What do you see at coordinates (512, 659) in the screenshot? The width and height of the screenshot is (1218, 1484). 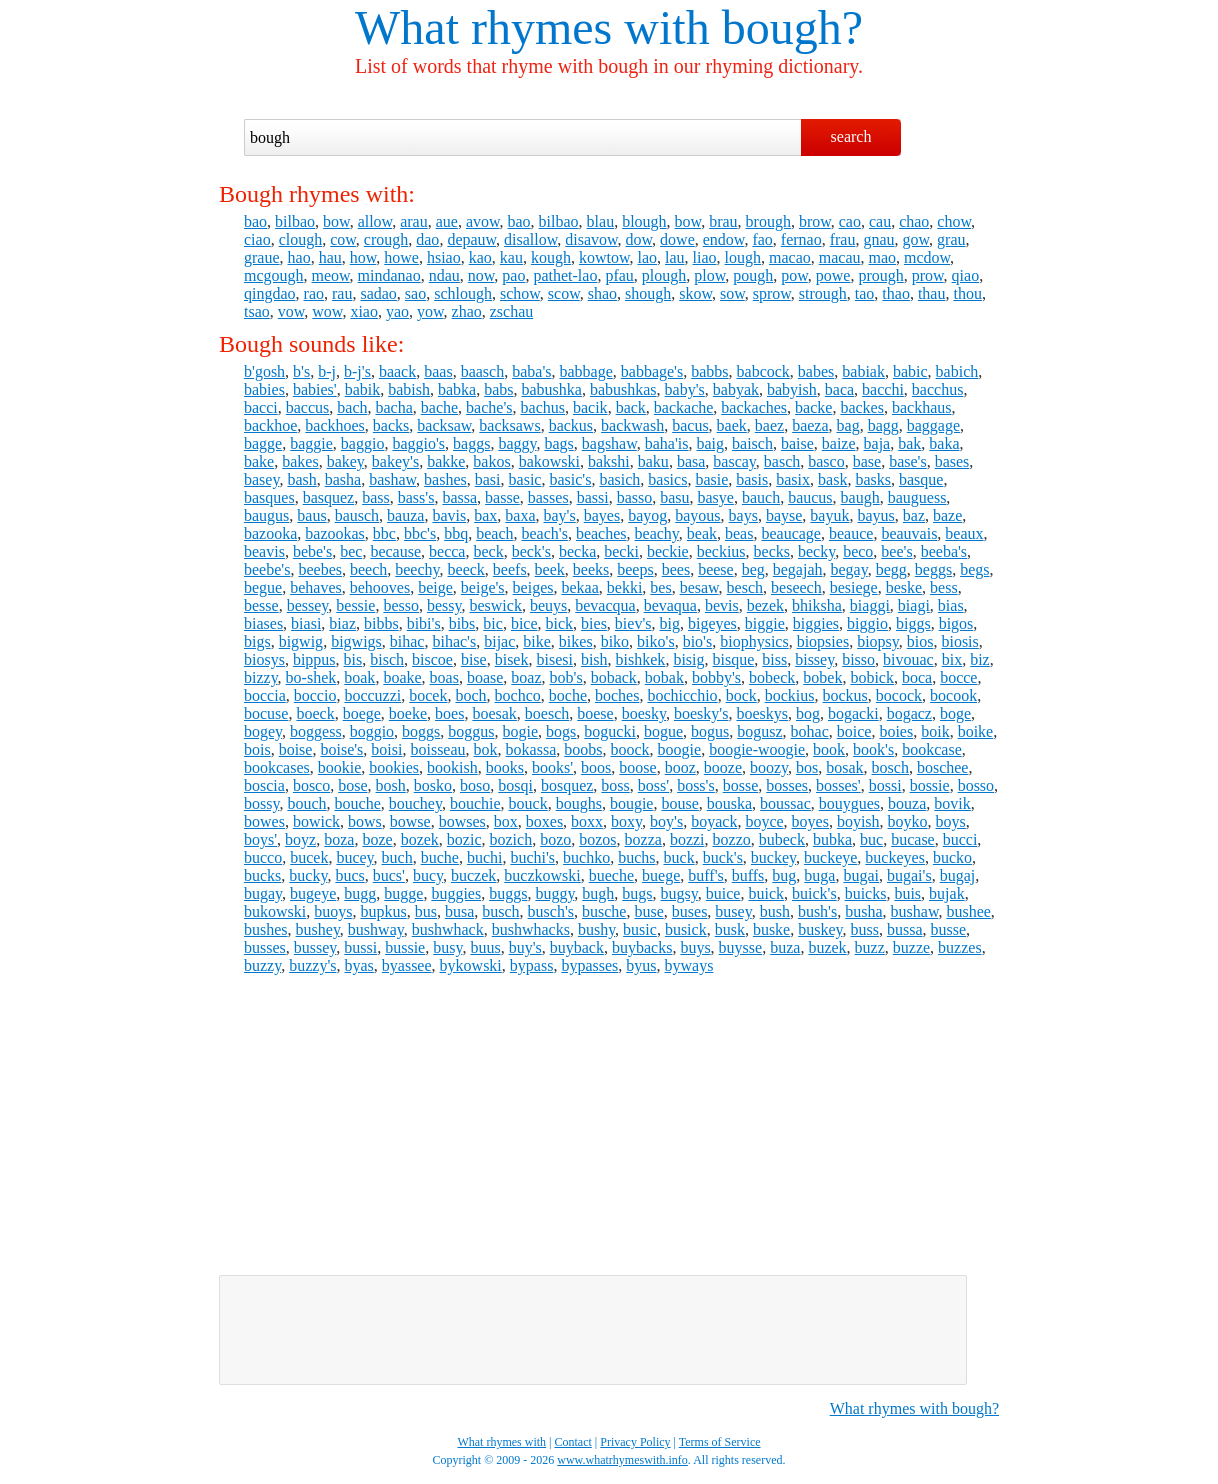 I see `bisek` at bounding box center [512, 659].